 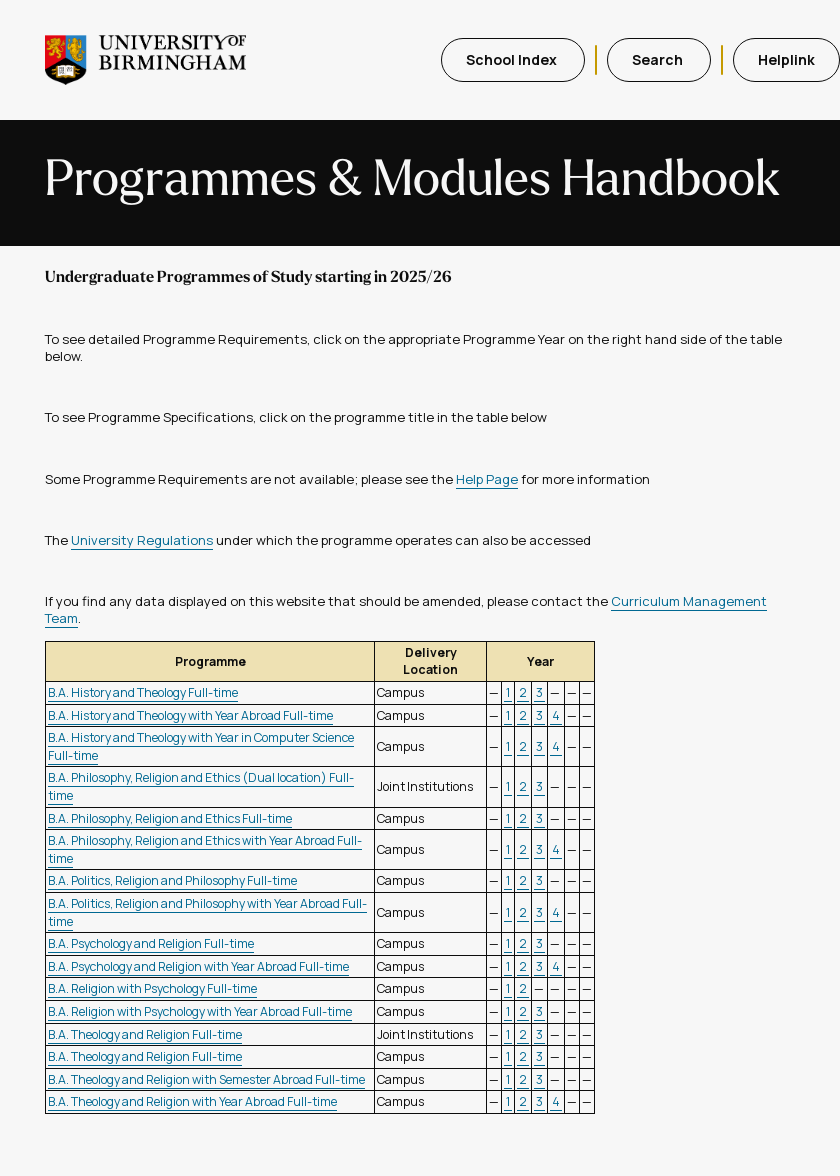 What do you see at coordinates (207, 912) in the screenshot?
I see `B.A. Politics, Religion and Philosophy with Year Abroad Full-time` at bounding box center [207, 912].